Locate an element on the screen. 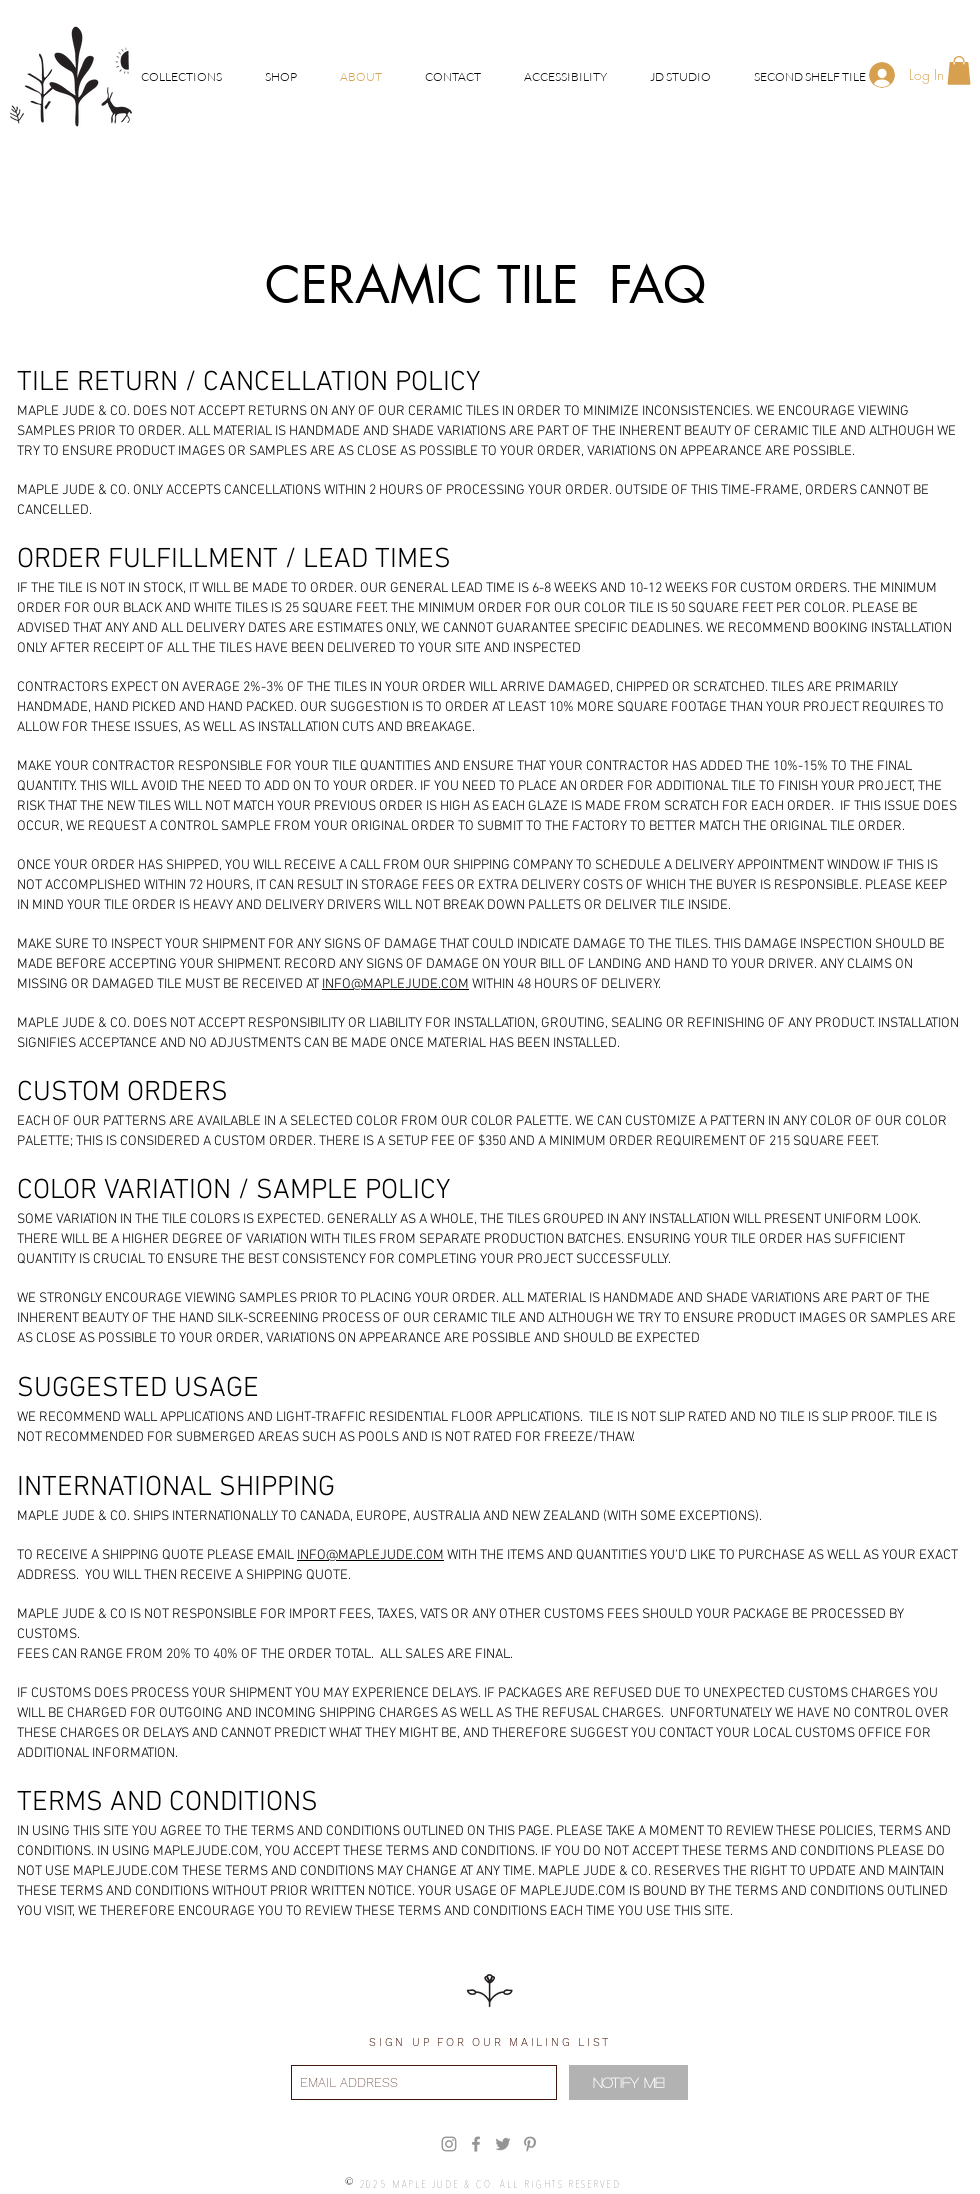 Image resolution: width=980 pixels, height=2194 pixels. INFO@MAPLEJUDE.COM is located at coordinates (395, 984).